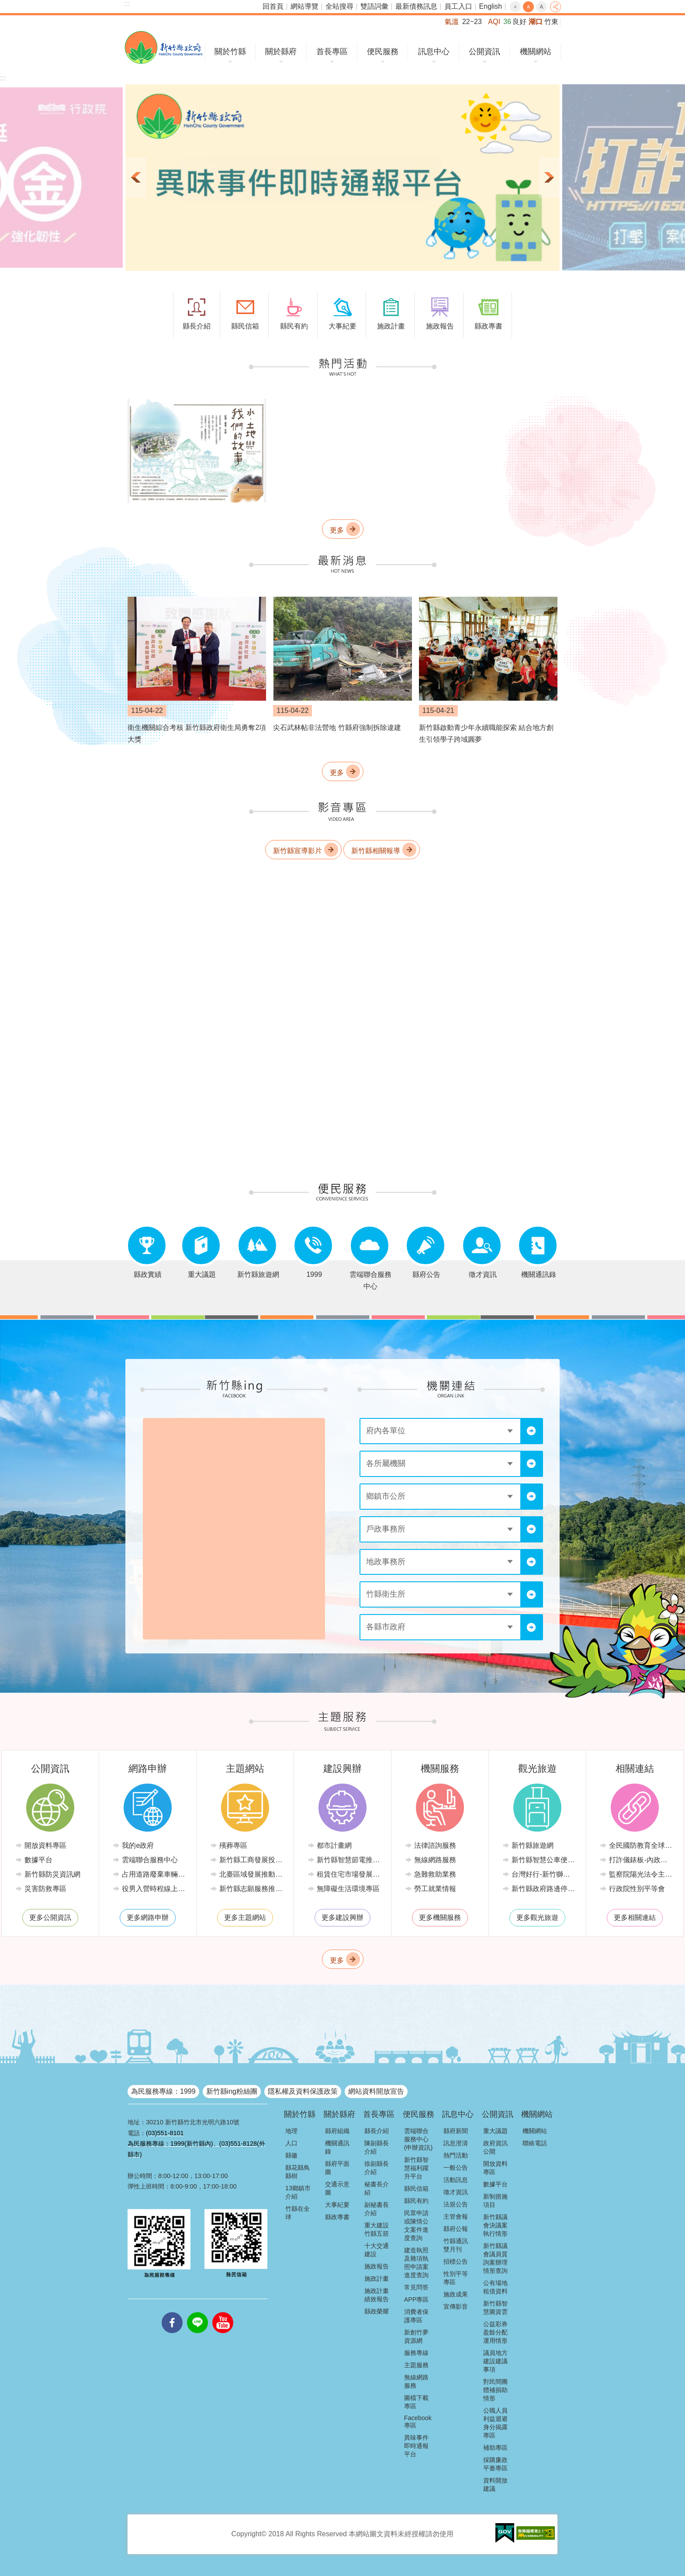 The image size is (685, 2576). What do you see at coordinates (281, 51) in the screenshot?
I see `關於縣府` at bounding box center [281, 51].